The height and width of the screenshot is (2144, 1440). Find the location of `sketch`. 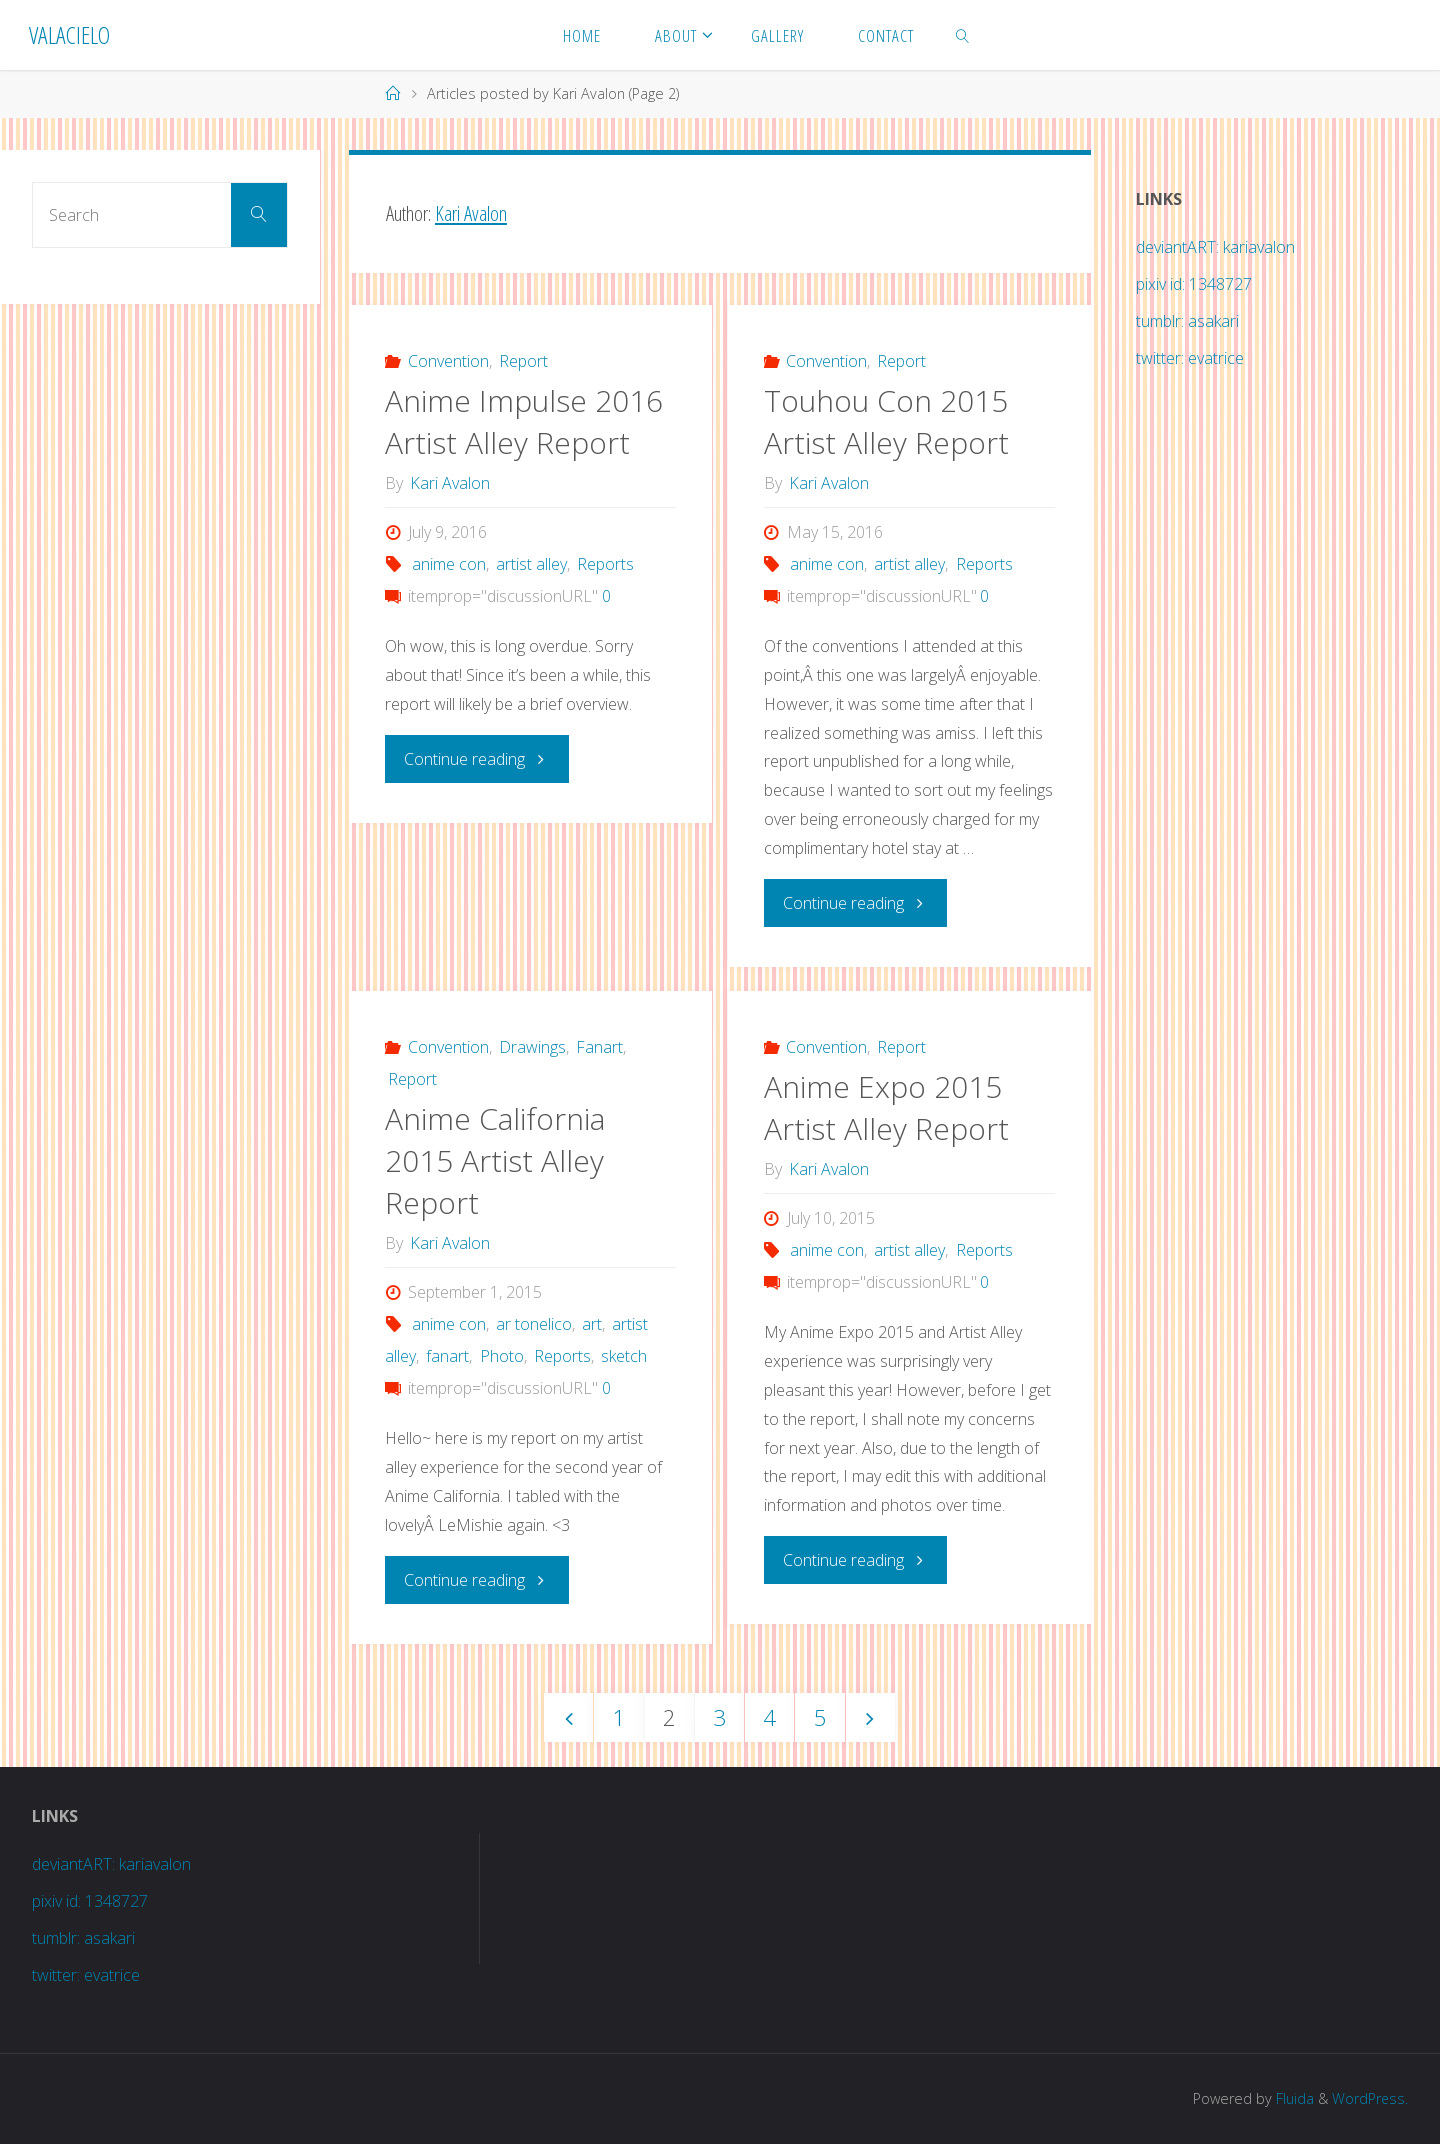

sketch is located at coordinates (624, 1356).